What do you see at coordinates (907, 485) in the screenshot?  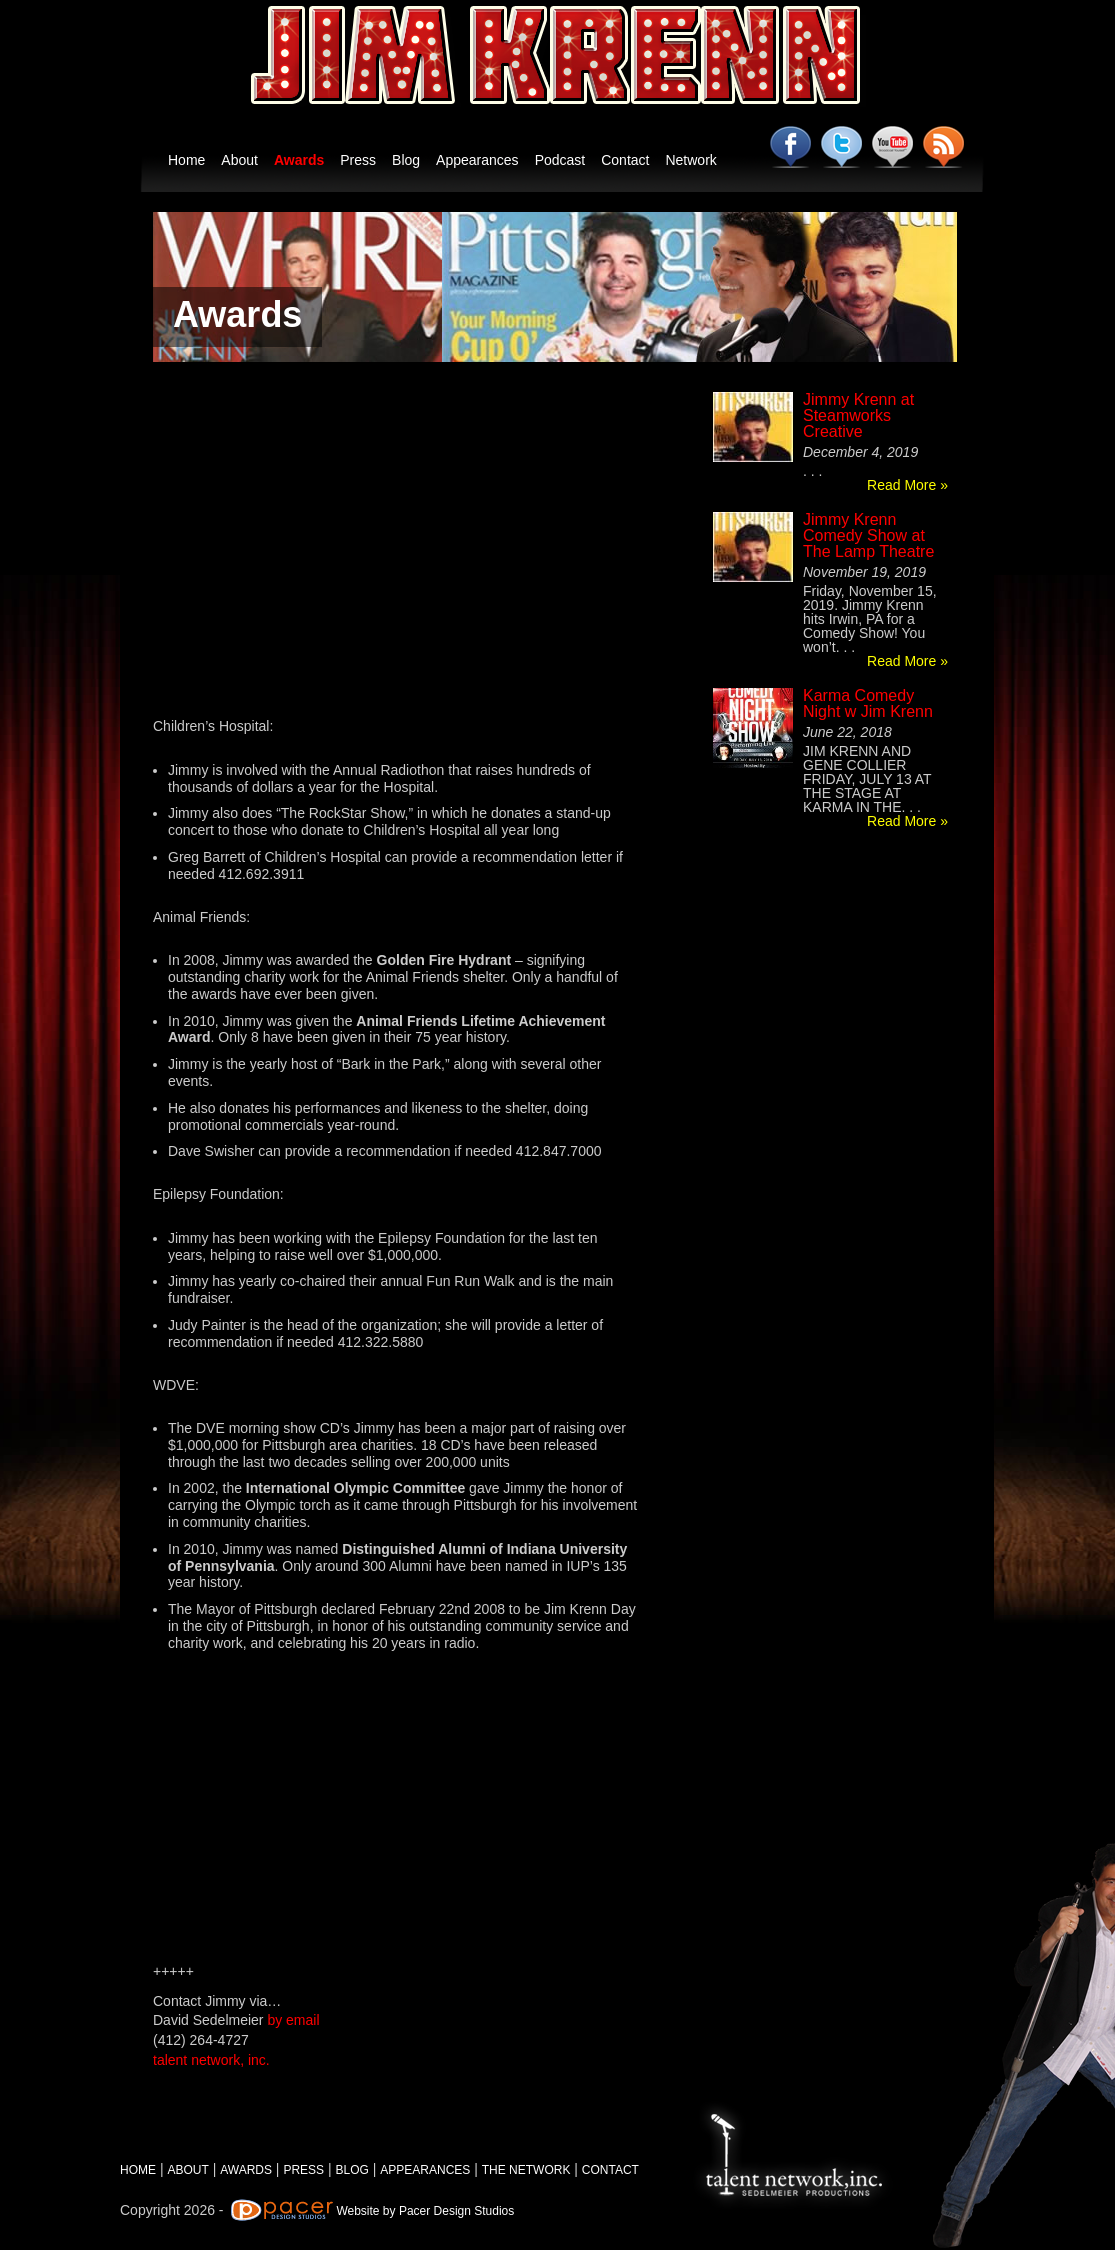 I see `Read More »` at bounding box center [907, 485].